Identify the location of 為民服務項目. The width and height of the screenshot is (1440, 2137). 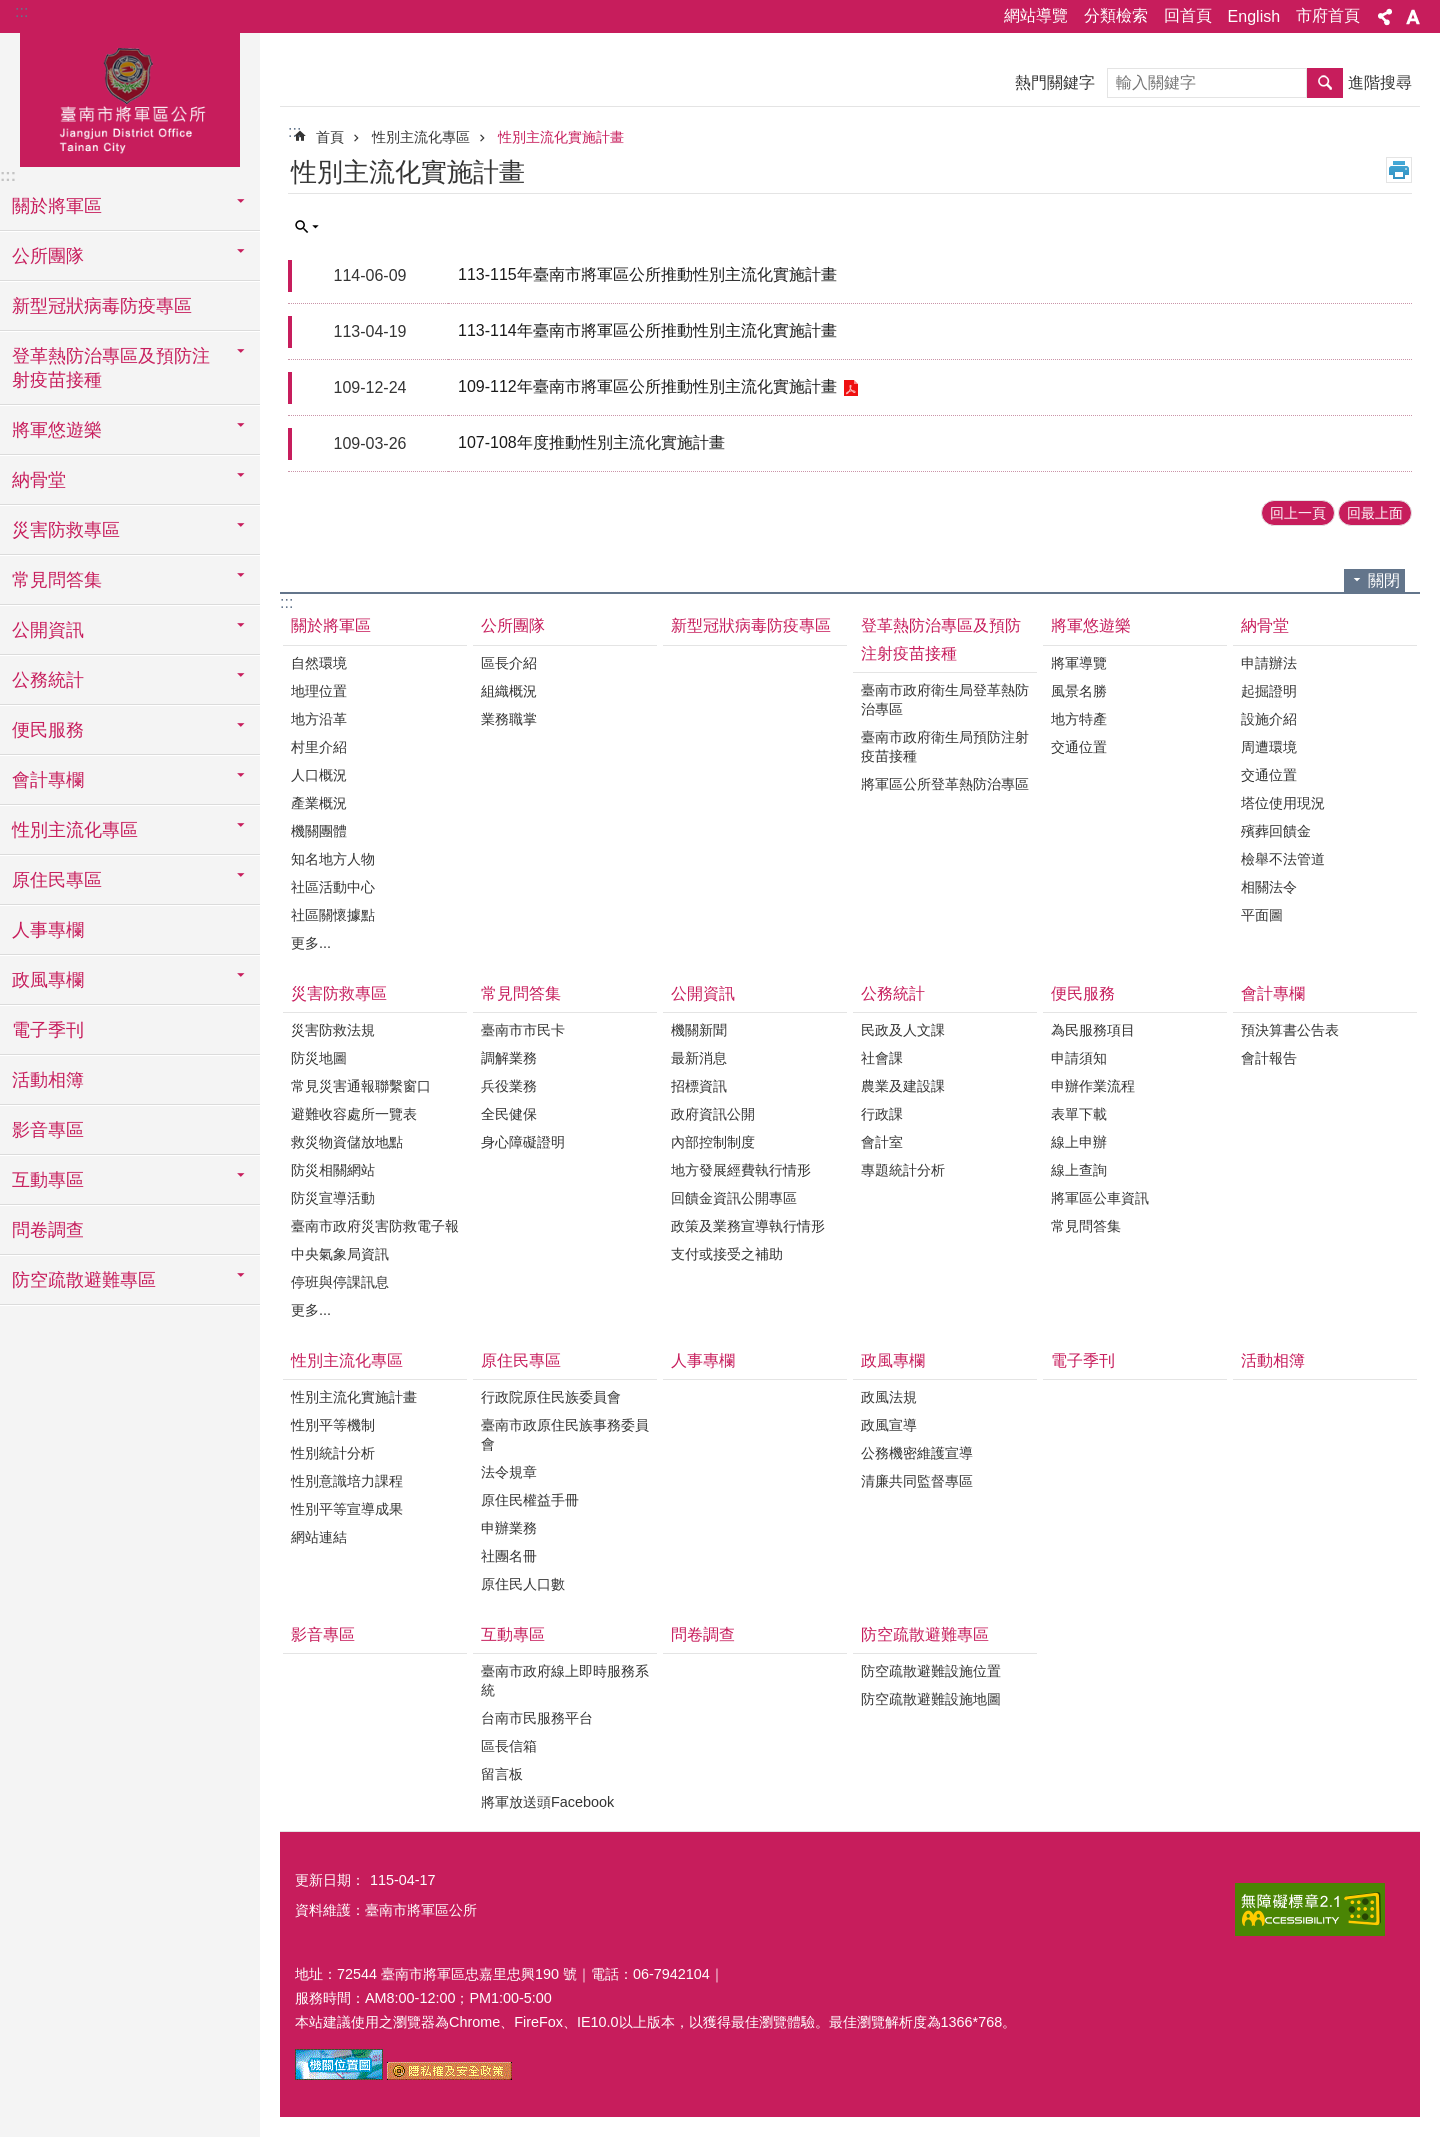
(1093, 1030).